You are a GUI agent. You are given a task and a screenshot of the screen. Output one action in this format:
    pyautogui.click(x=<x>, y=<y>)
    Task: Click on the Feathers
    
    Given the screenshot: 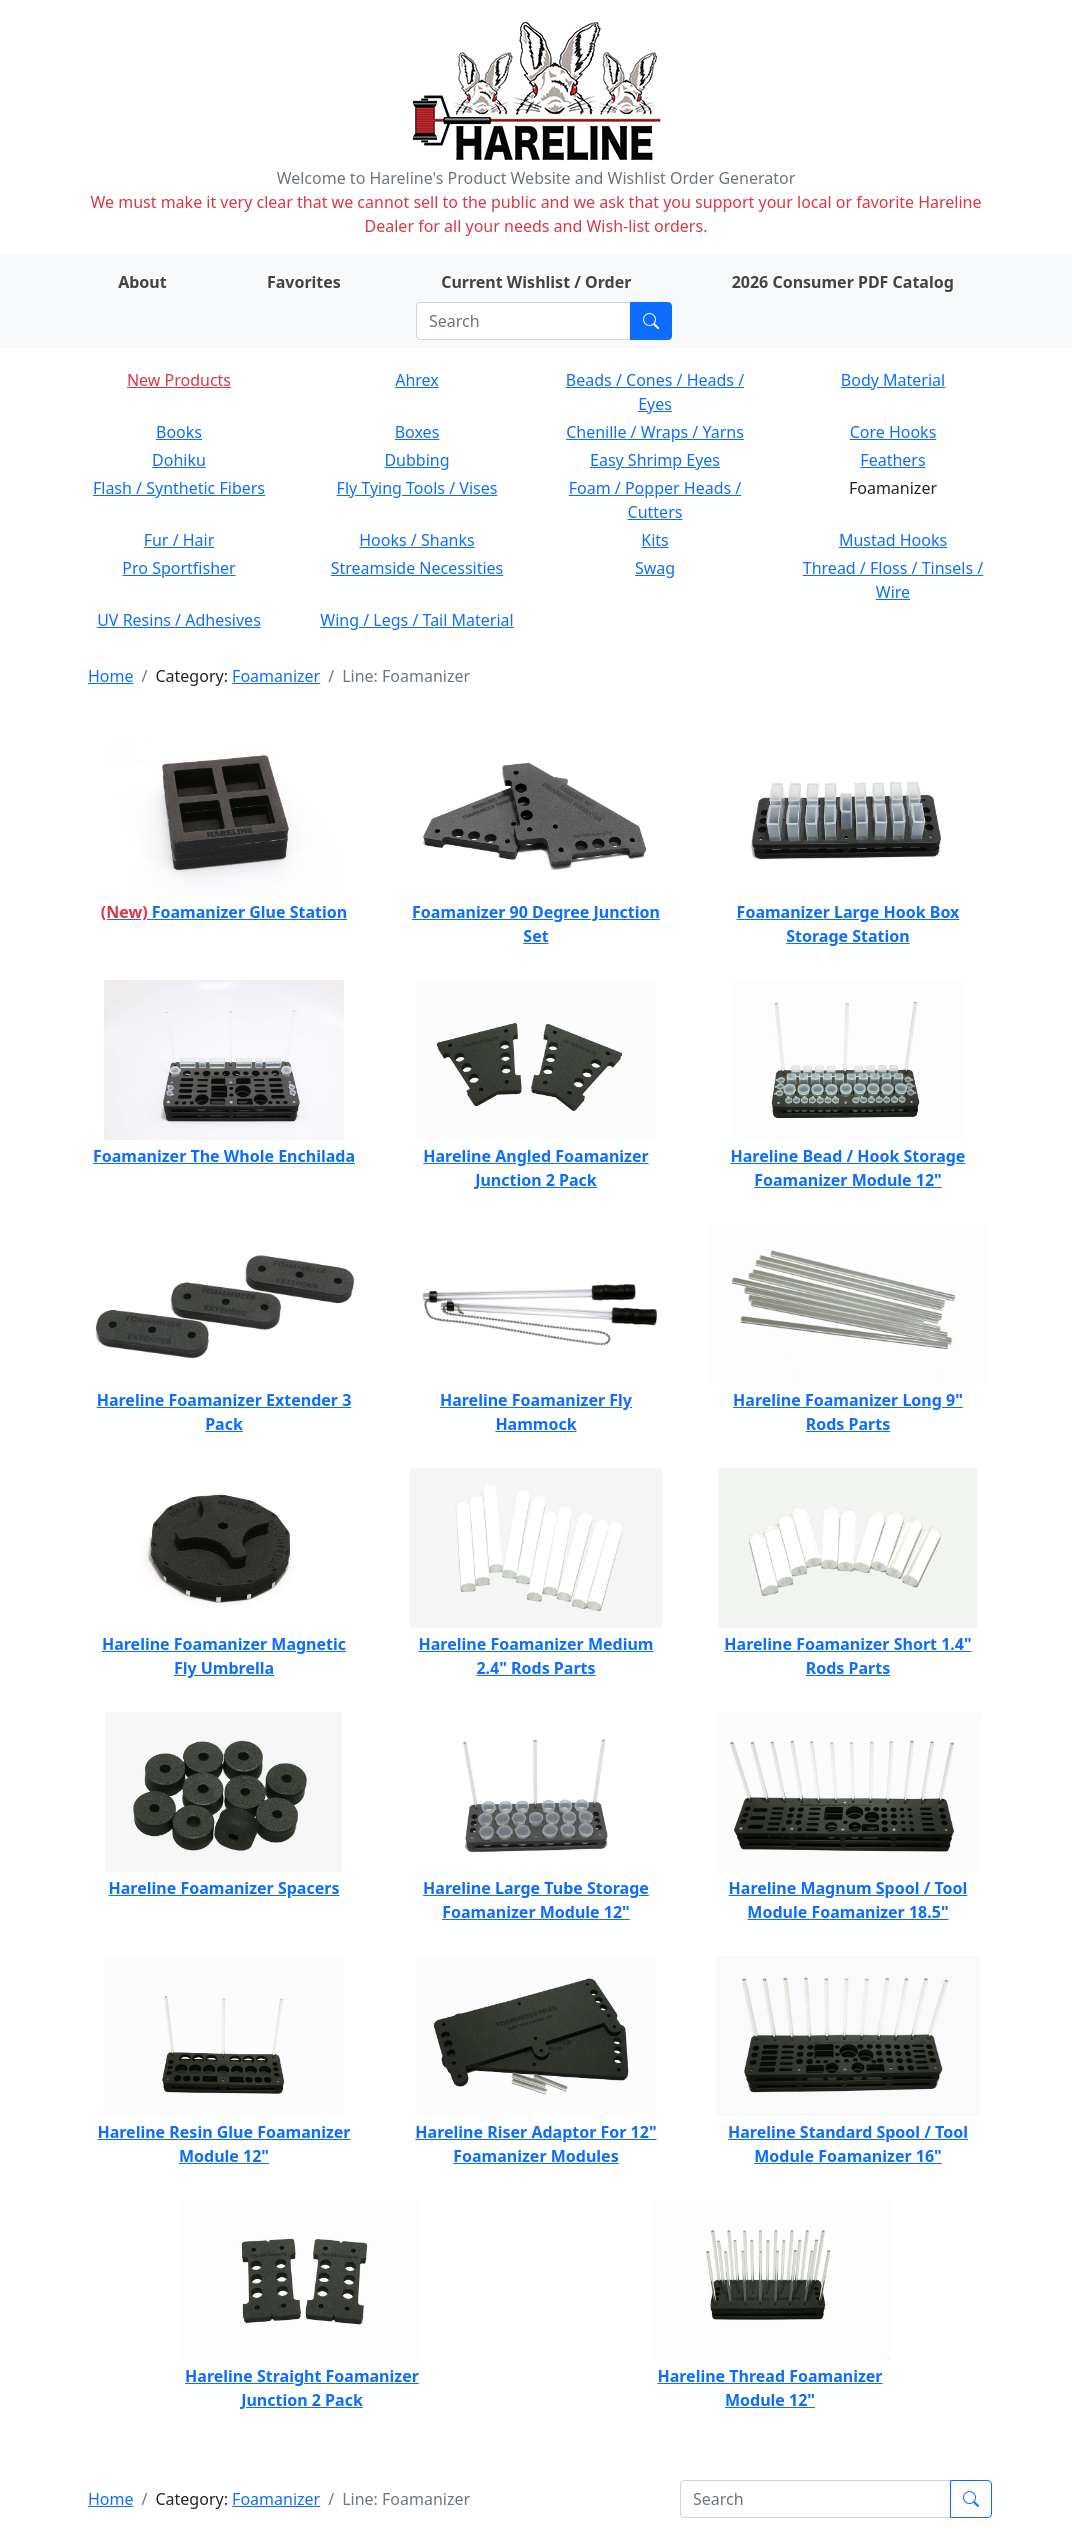 What is the action you would take?
    pyautogui.click(x=892, y=460)
    